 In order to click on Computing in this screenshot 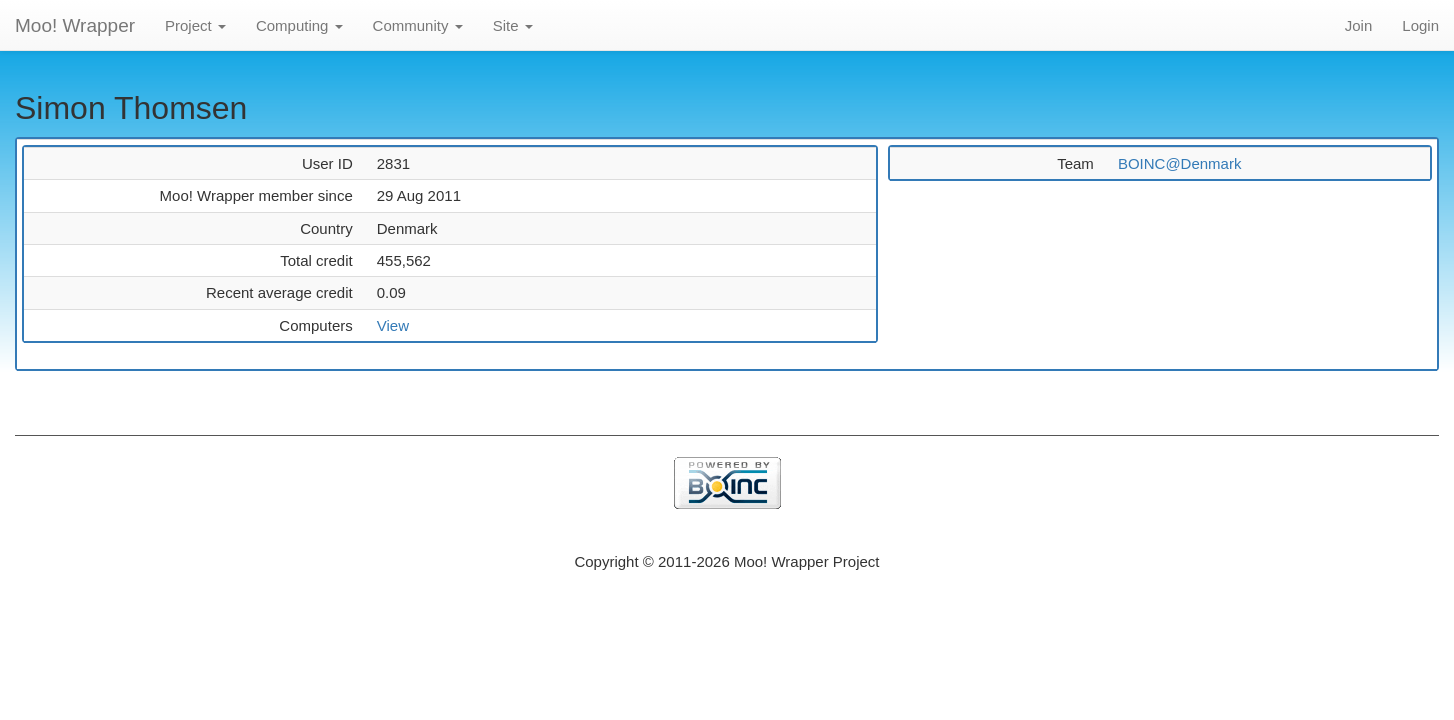, I will do `click(299, 25)`.